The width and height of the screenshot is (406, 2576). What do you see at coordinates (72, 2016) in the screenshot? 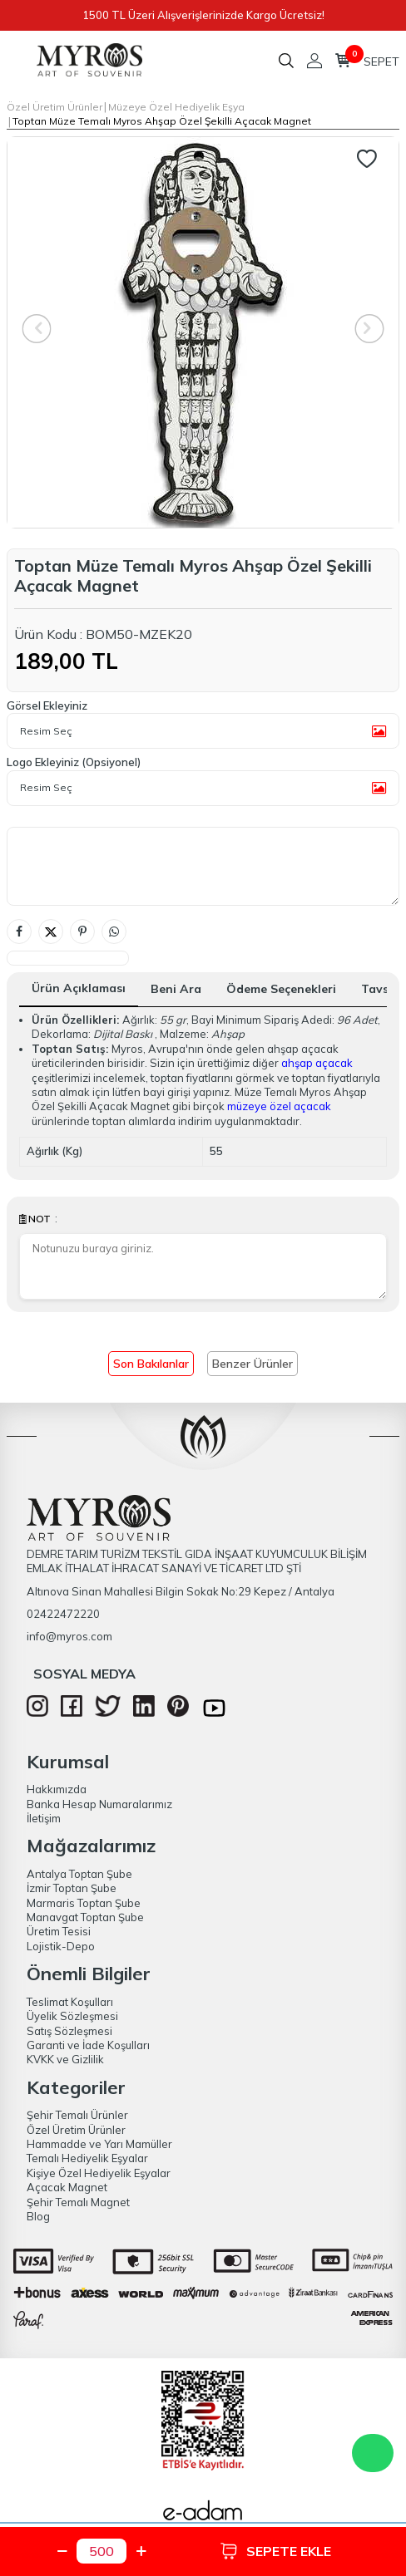
I see `Üyelik Sözleşmesi` at bounding box center [72, 2016].